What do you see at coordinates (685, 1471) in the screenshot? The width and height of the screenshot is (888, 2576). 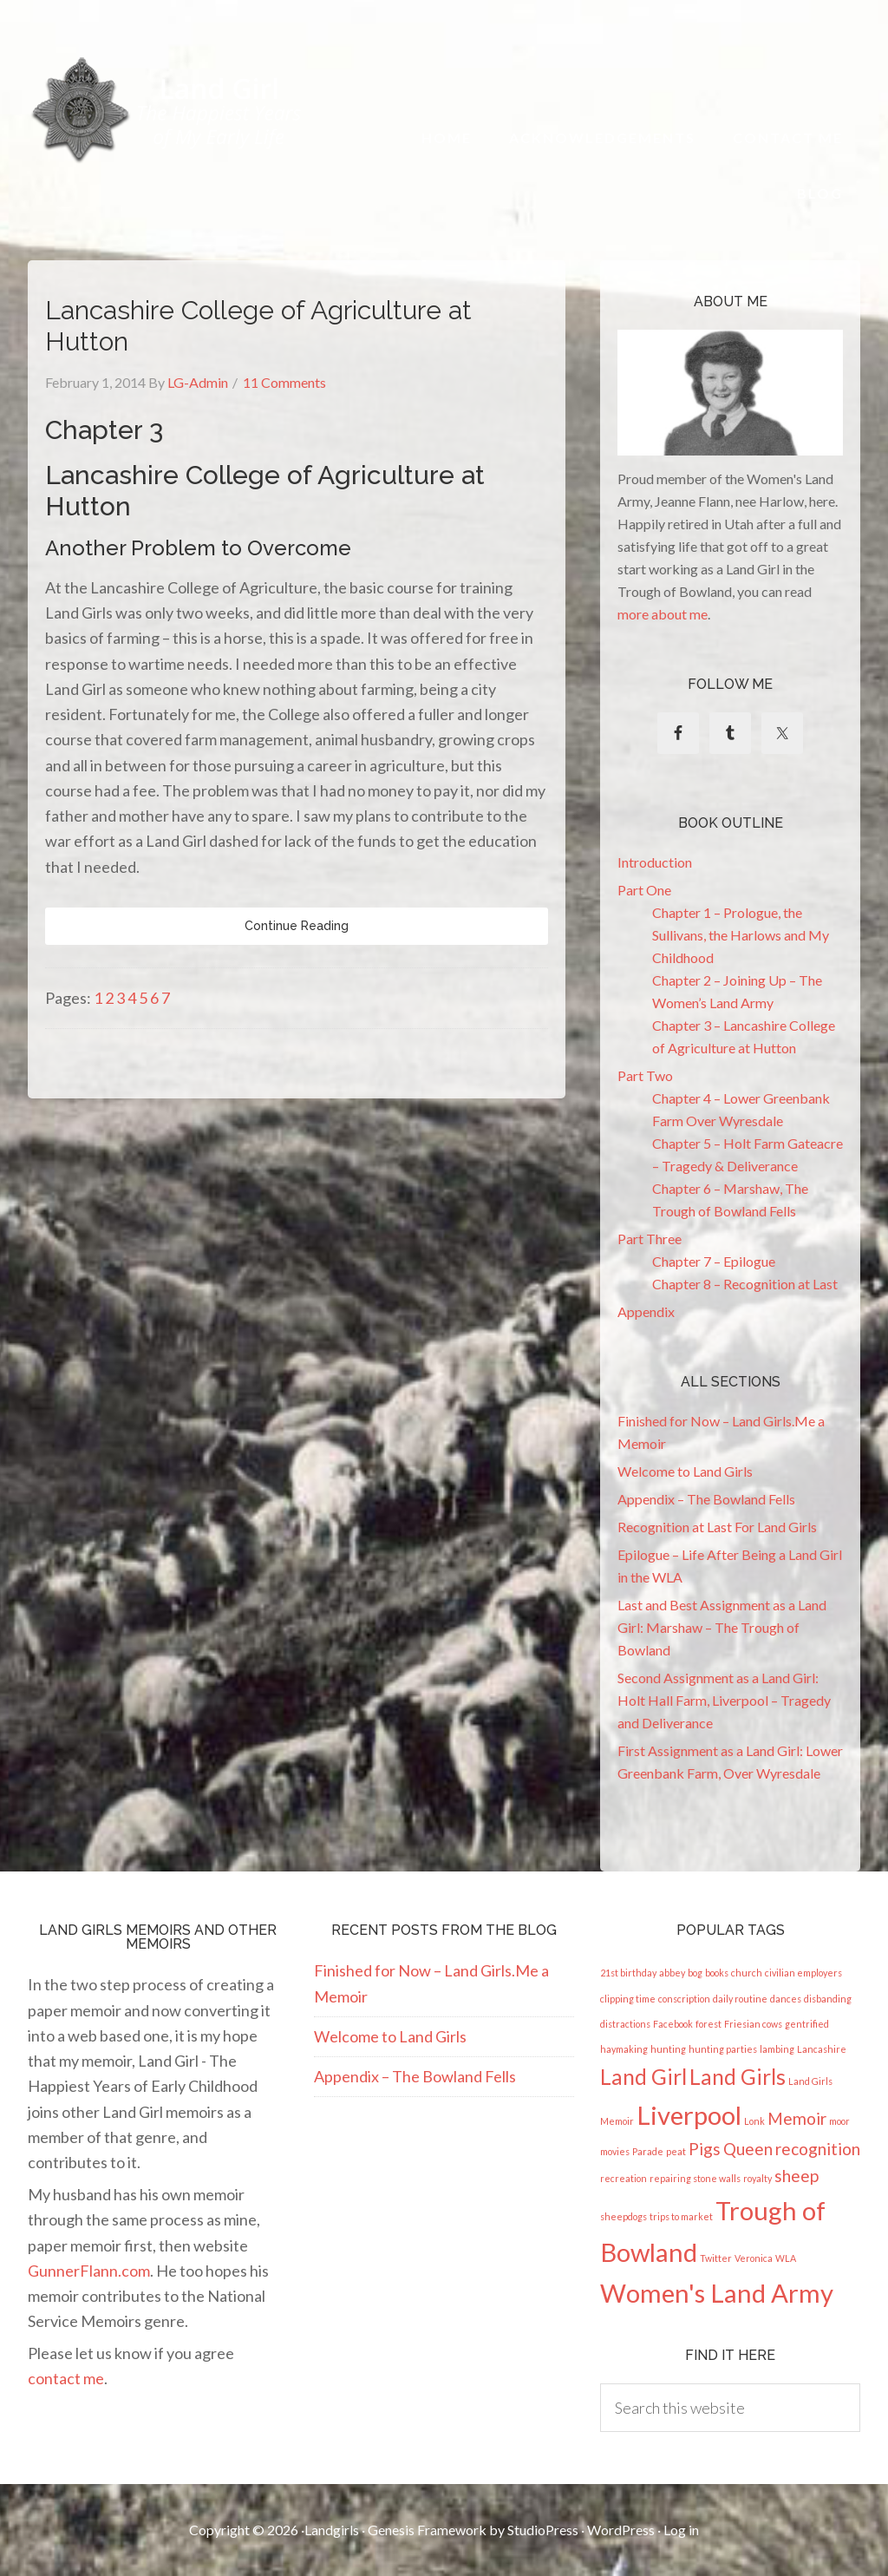 I see `Welcome to Land Girls` at bounding box center [685, 1471].